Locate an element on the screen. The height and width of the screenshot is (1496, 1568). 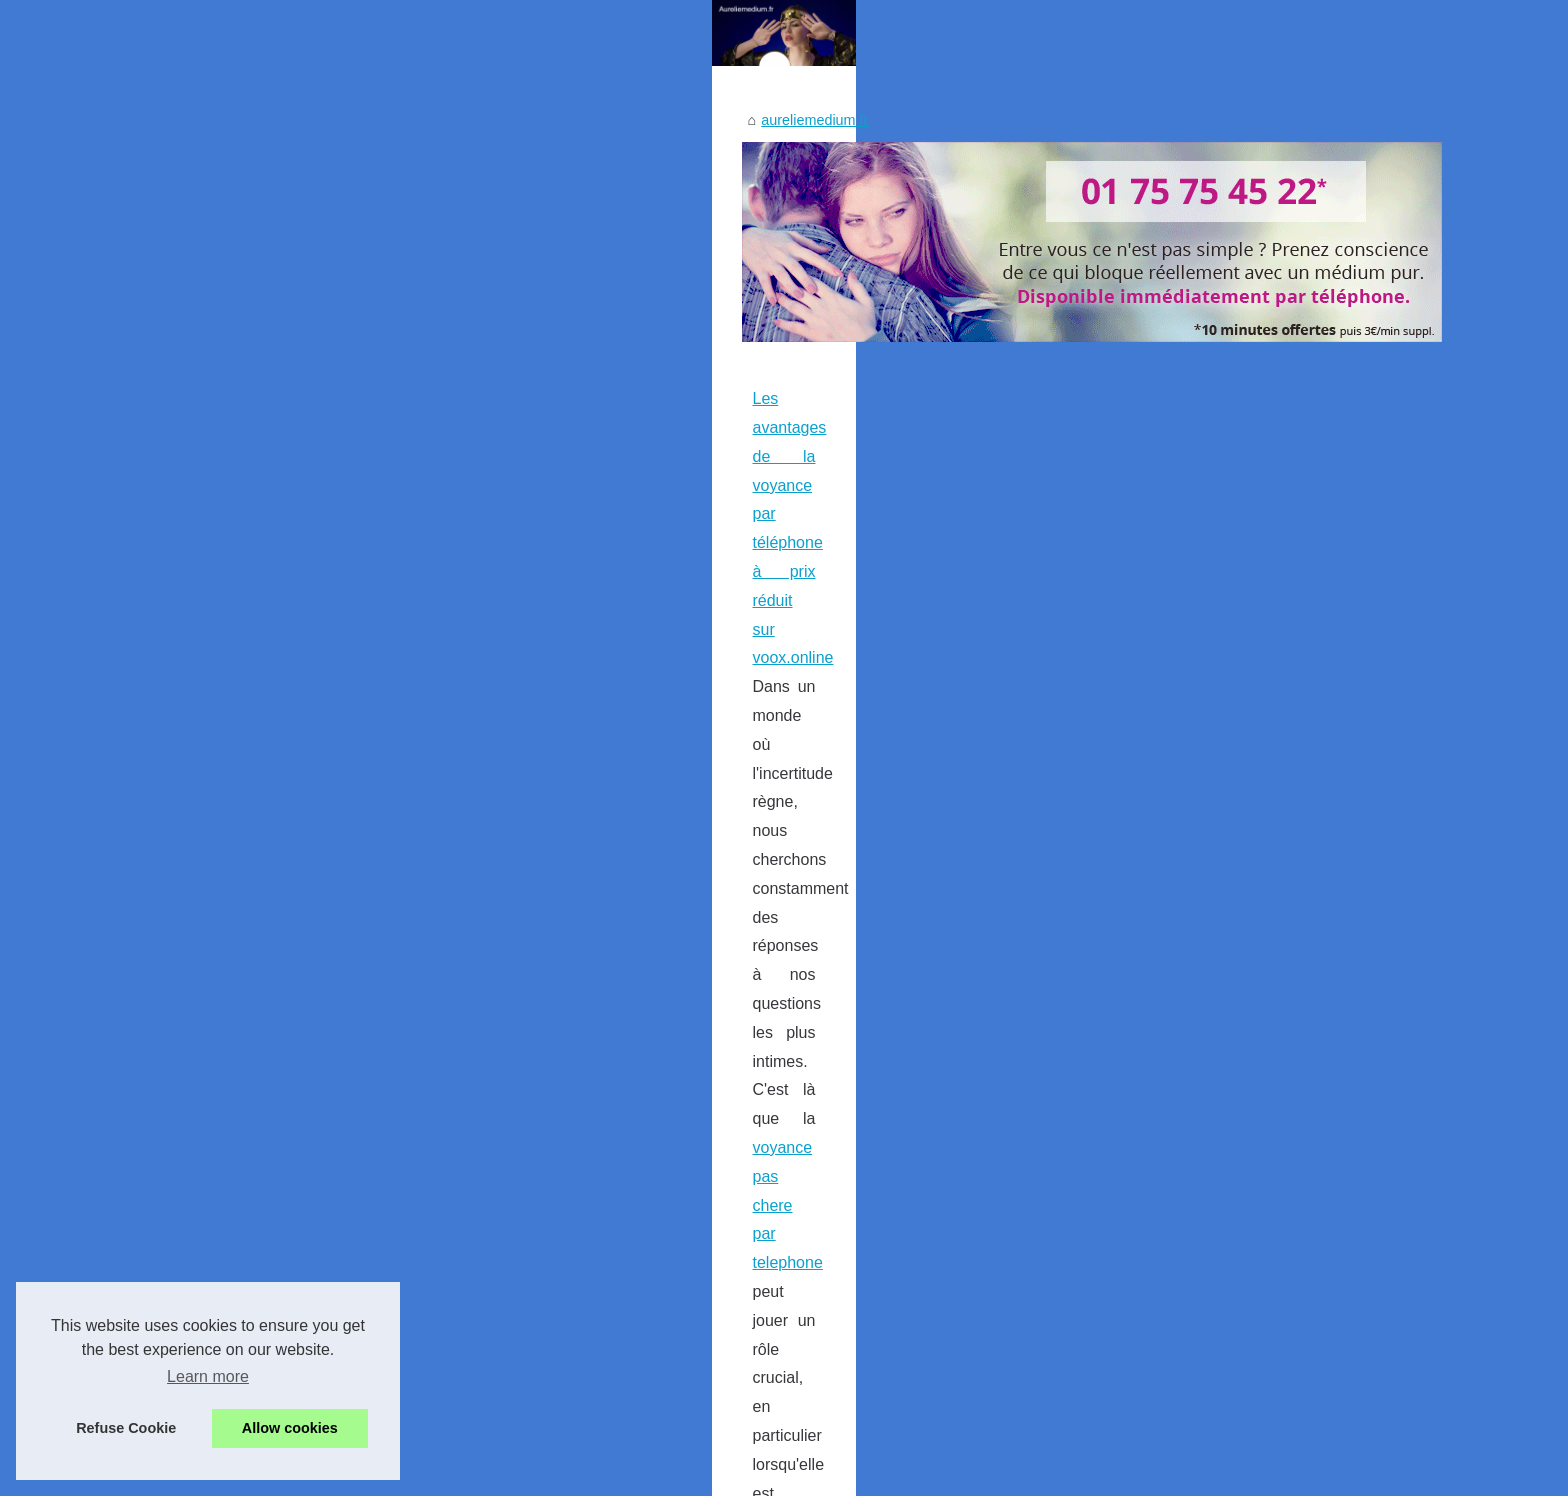
aureliemedium.fr is located at coordinates (256, 592).